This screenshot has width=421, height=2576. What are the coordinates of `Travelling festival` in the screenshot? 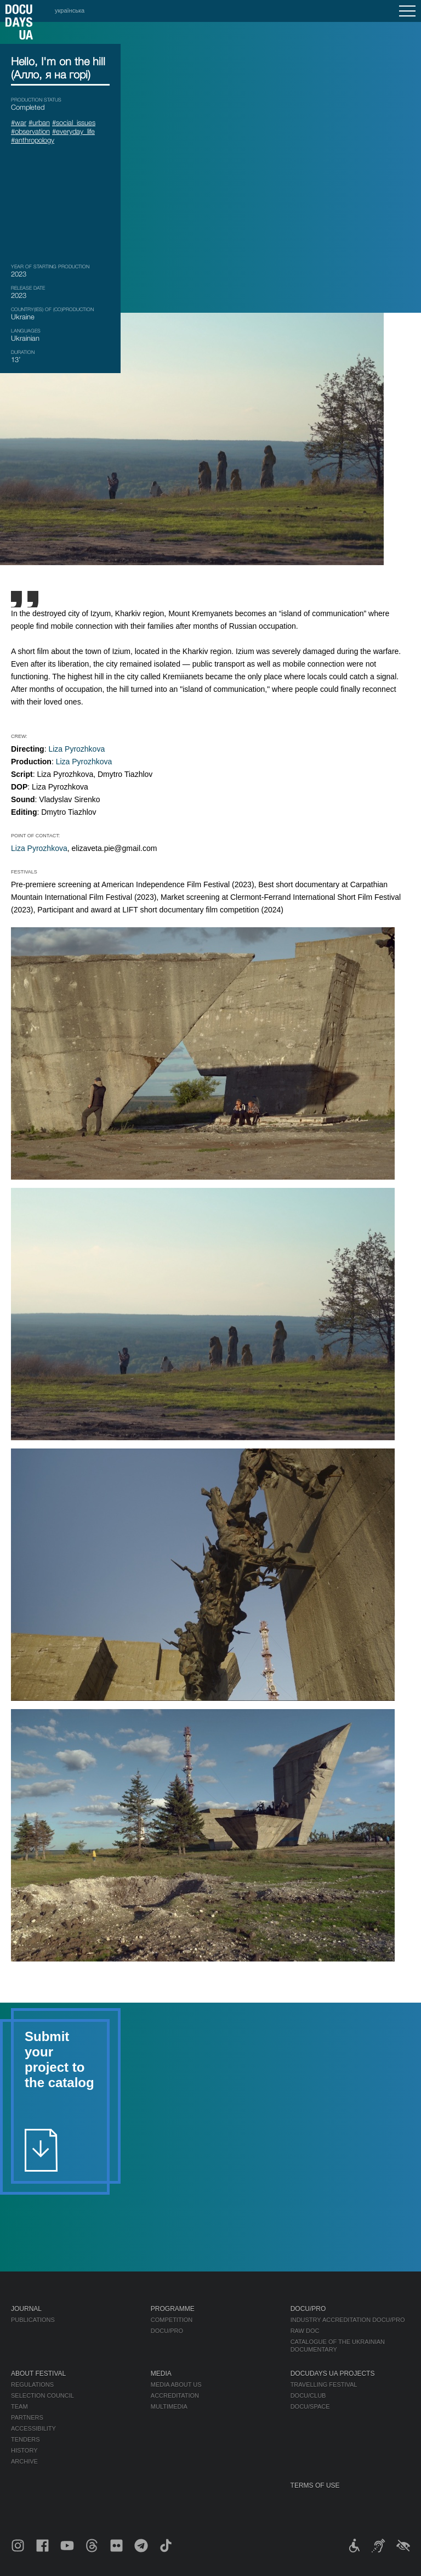 It's located at (324, 2384).